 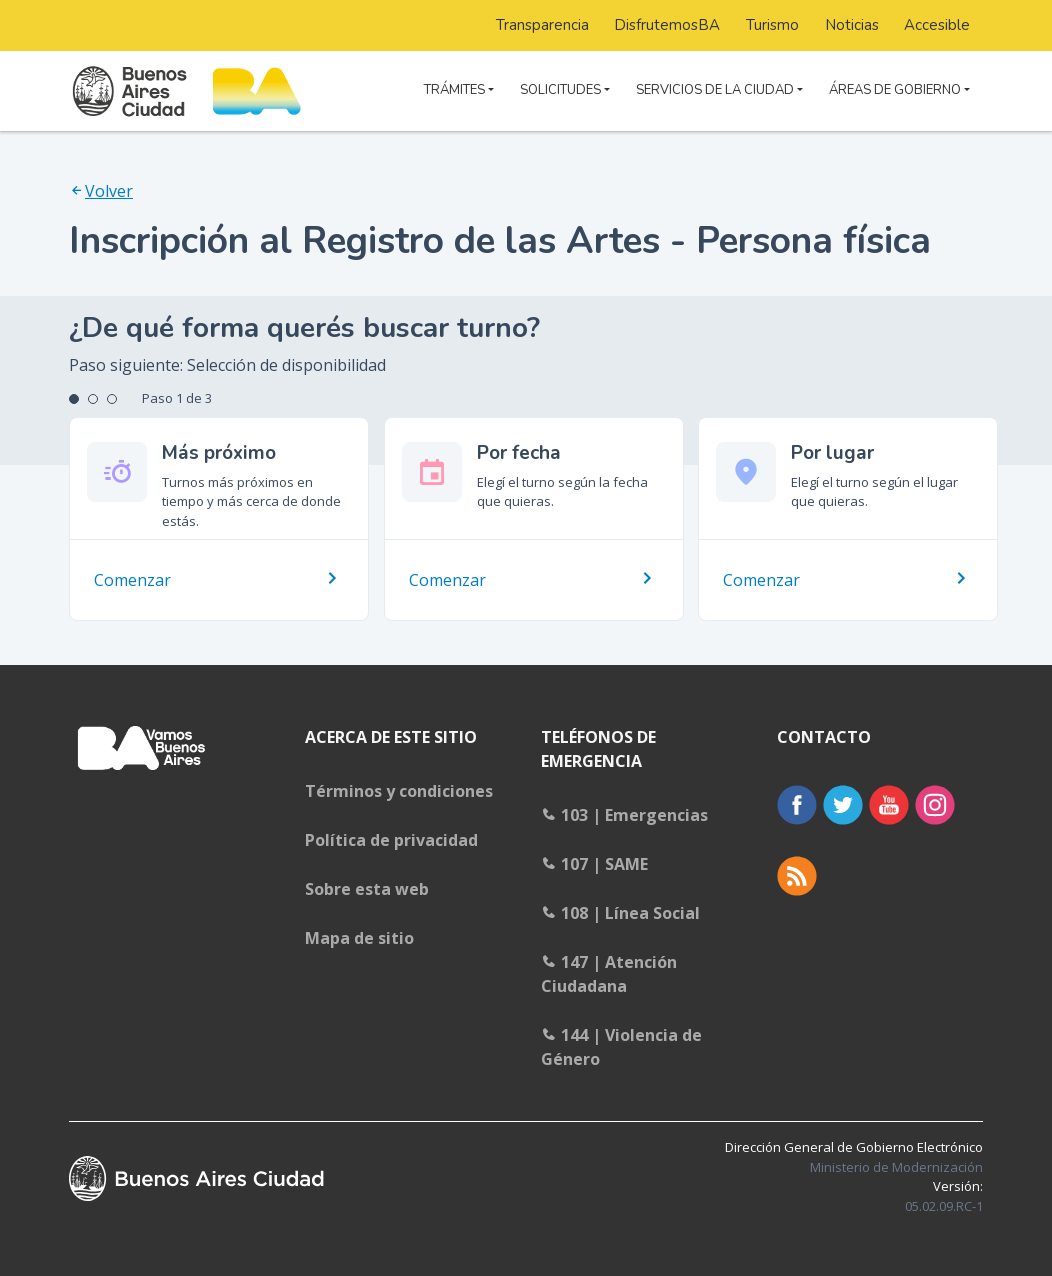 What do you see at coordinates (109, 191) in the screenshot?
I see `Volver` at bounding box center [109, 191].